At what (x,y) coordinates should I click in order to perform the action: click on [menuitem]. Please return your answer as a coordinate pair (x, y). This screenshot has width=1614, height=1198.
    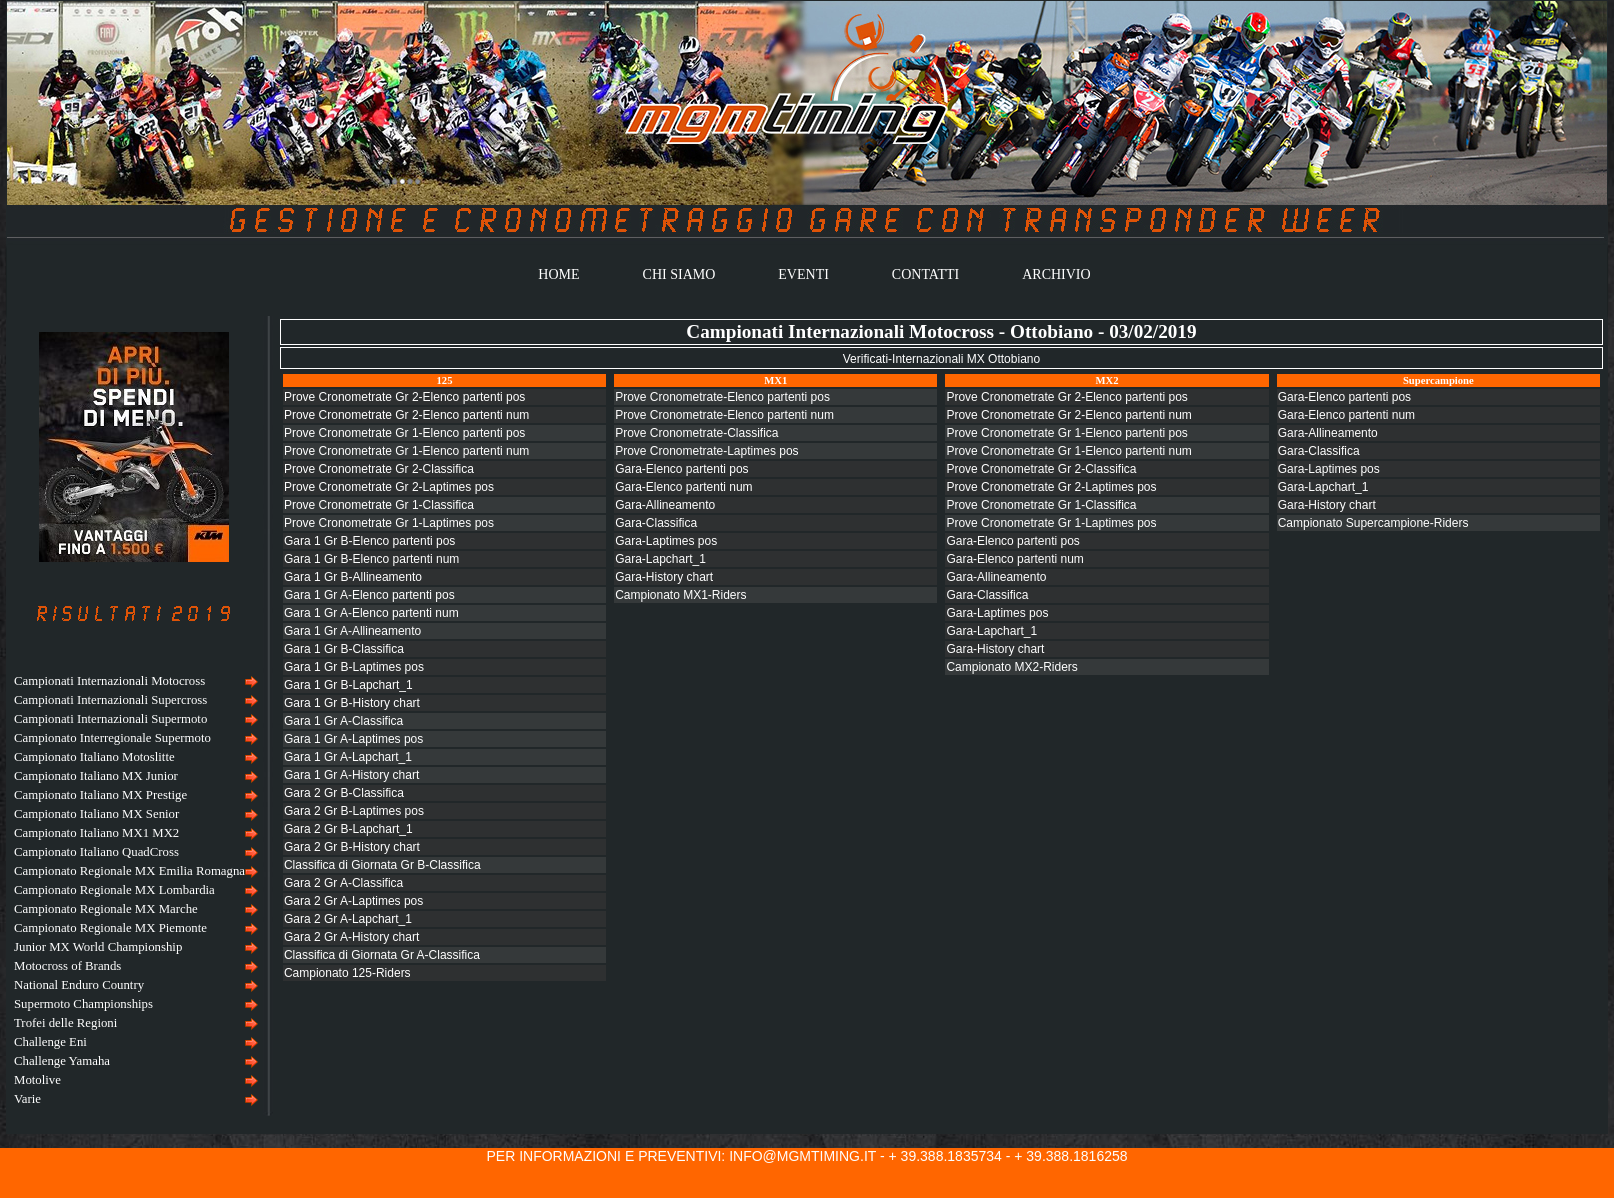
    Looking at the image, I should click on (133, 681).